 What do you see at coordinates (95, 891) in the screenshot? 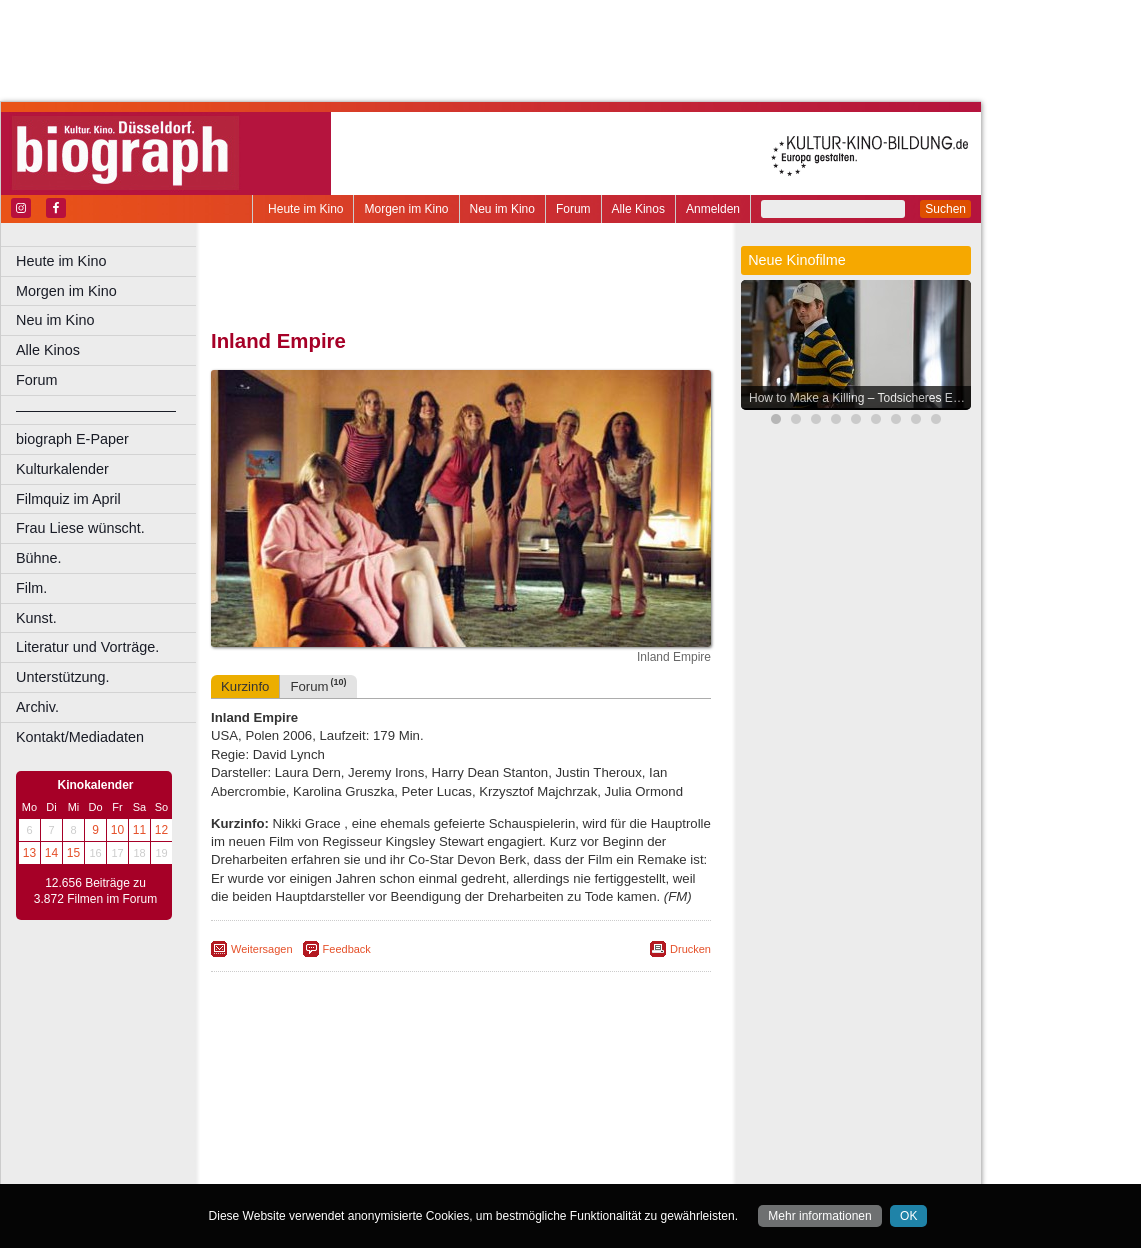
I see `12.656 Beiträge zu 3.872 Filmen im Forum` at bounding box center [95, 891].